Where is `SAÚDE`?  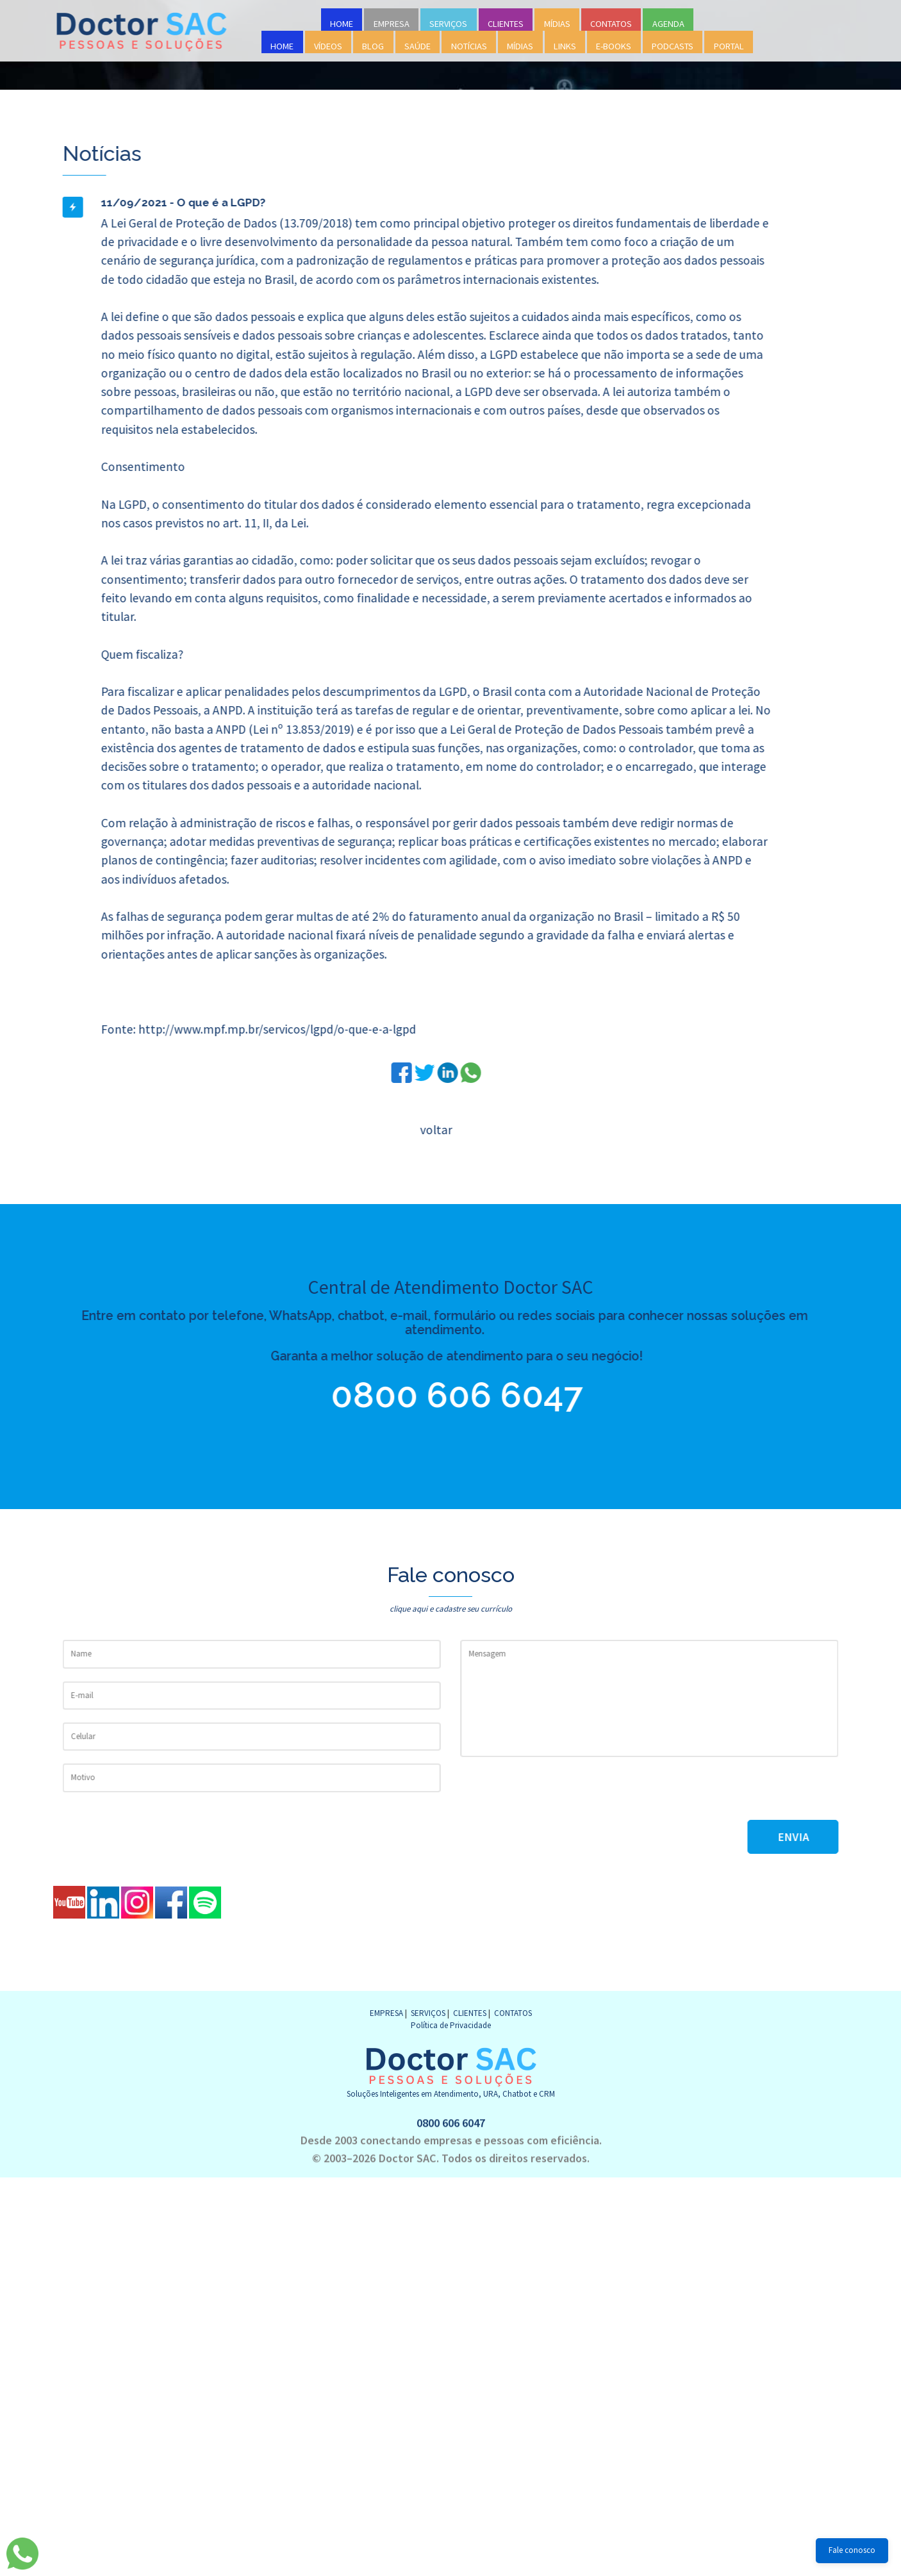
SAÚDE is located at coordinates (417, 46).